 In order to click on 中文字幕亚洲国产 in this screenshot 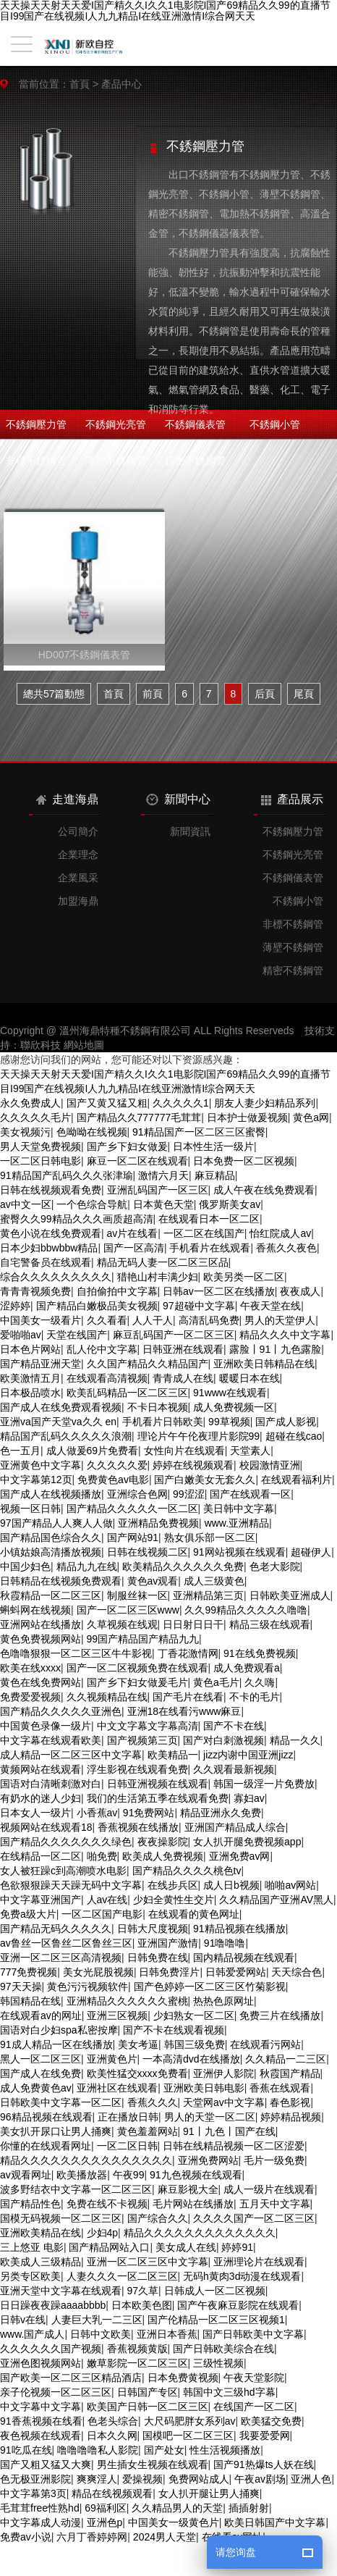, I will do `click(40, 1899)`.